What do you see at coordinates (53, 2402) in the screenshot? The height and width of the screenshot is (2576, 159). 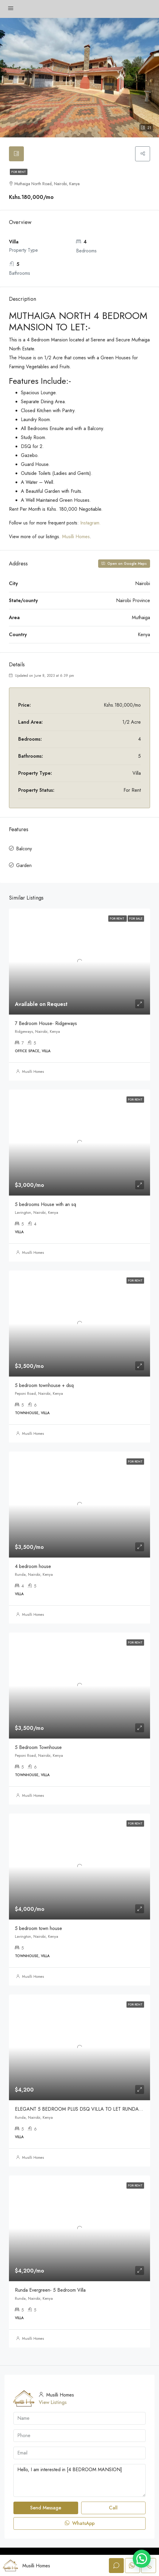 I see `View Listings` at bounding box center [53, 2402].